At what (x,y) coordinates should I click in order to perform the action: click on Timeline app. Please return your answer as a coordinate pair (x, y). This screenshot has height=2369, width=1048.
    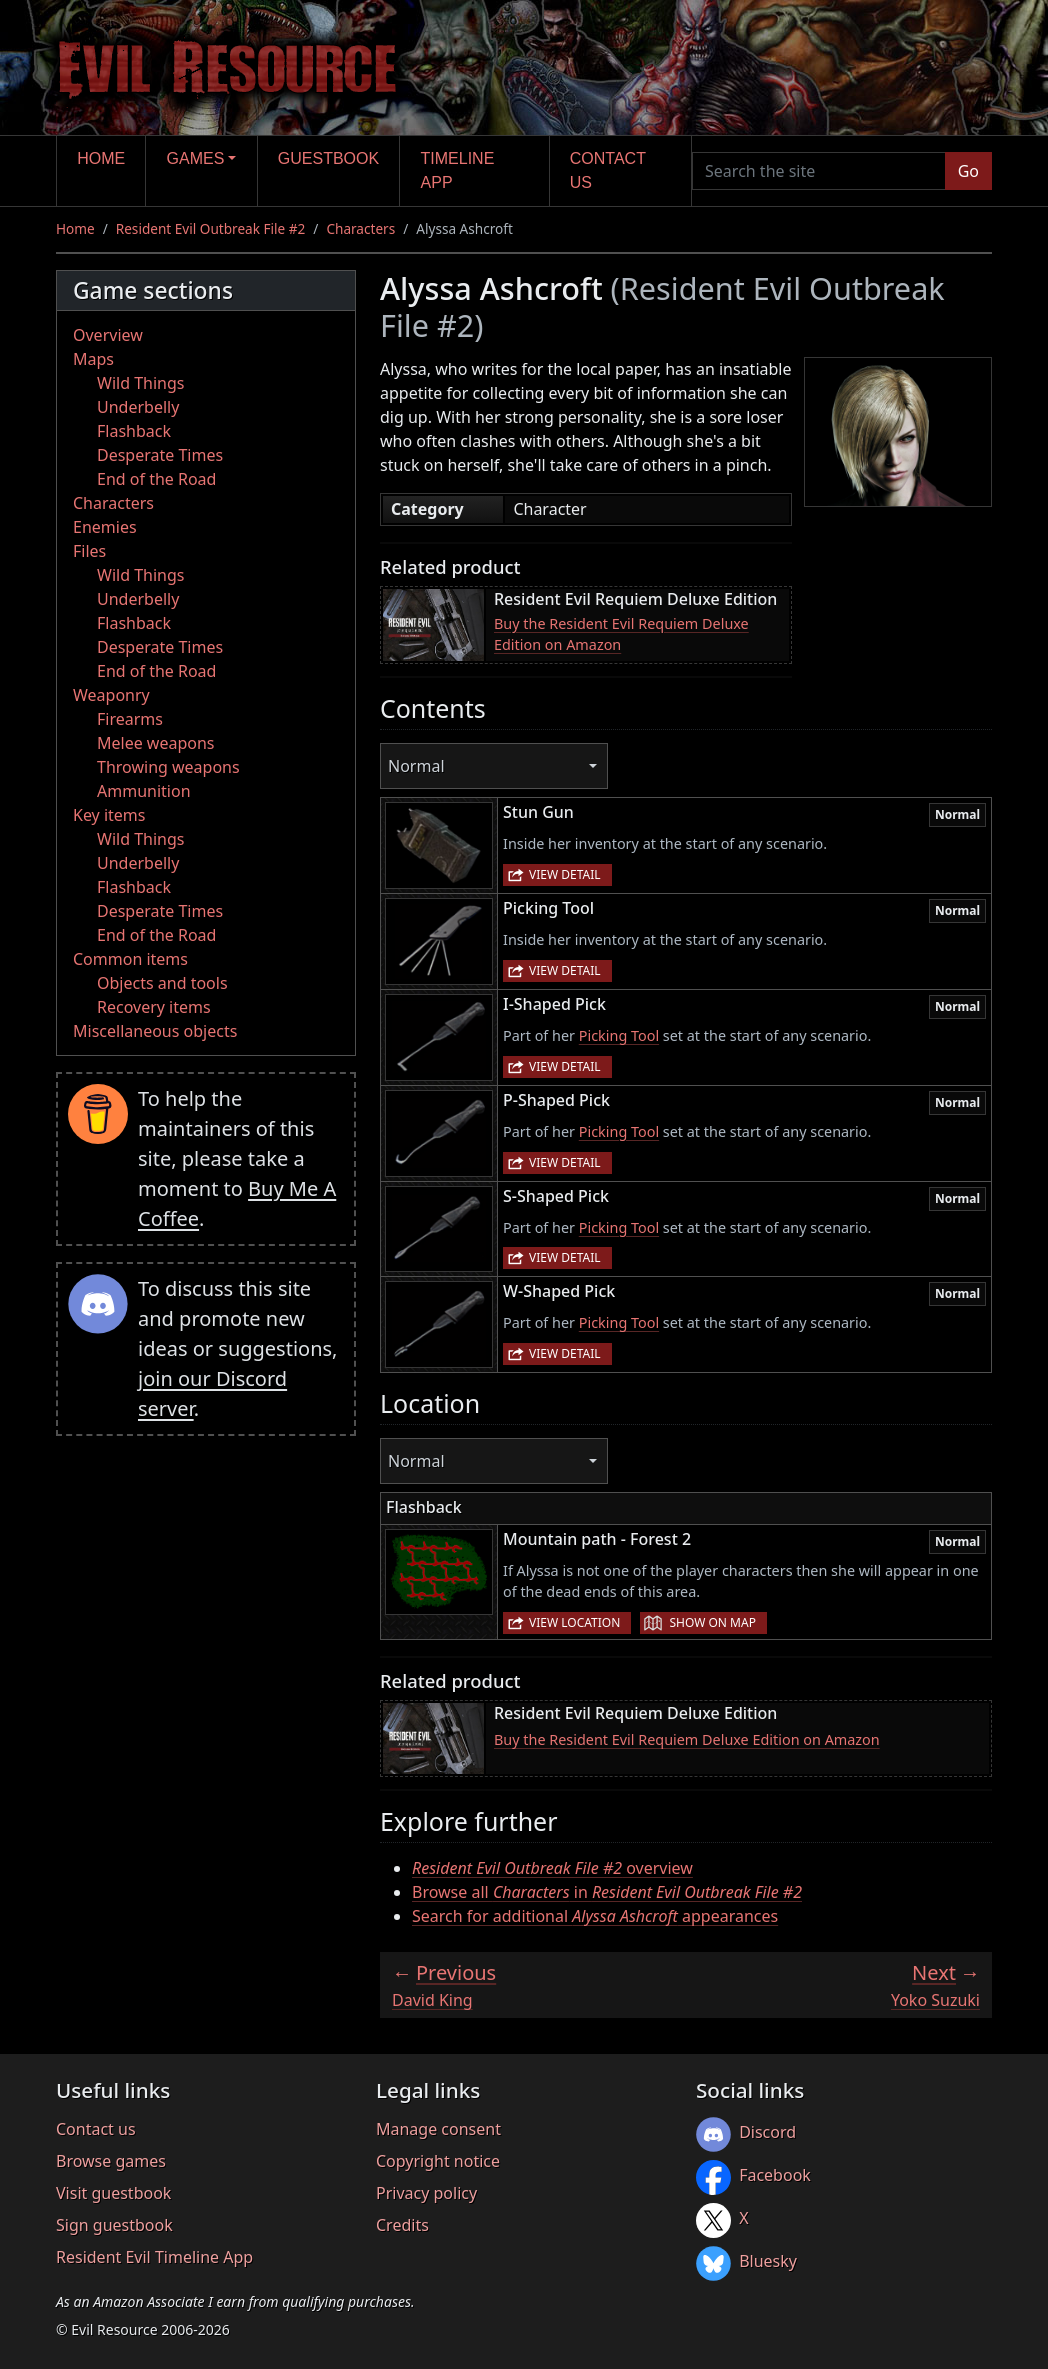
    Looking at the image, I should click on (458, 170).